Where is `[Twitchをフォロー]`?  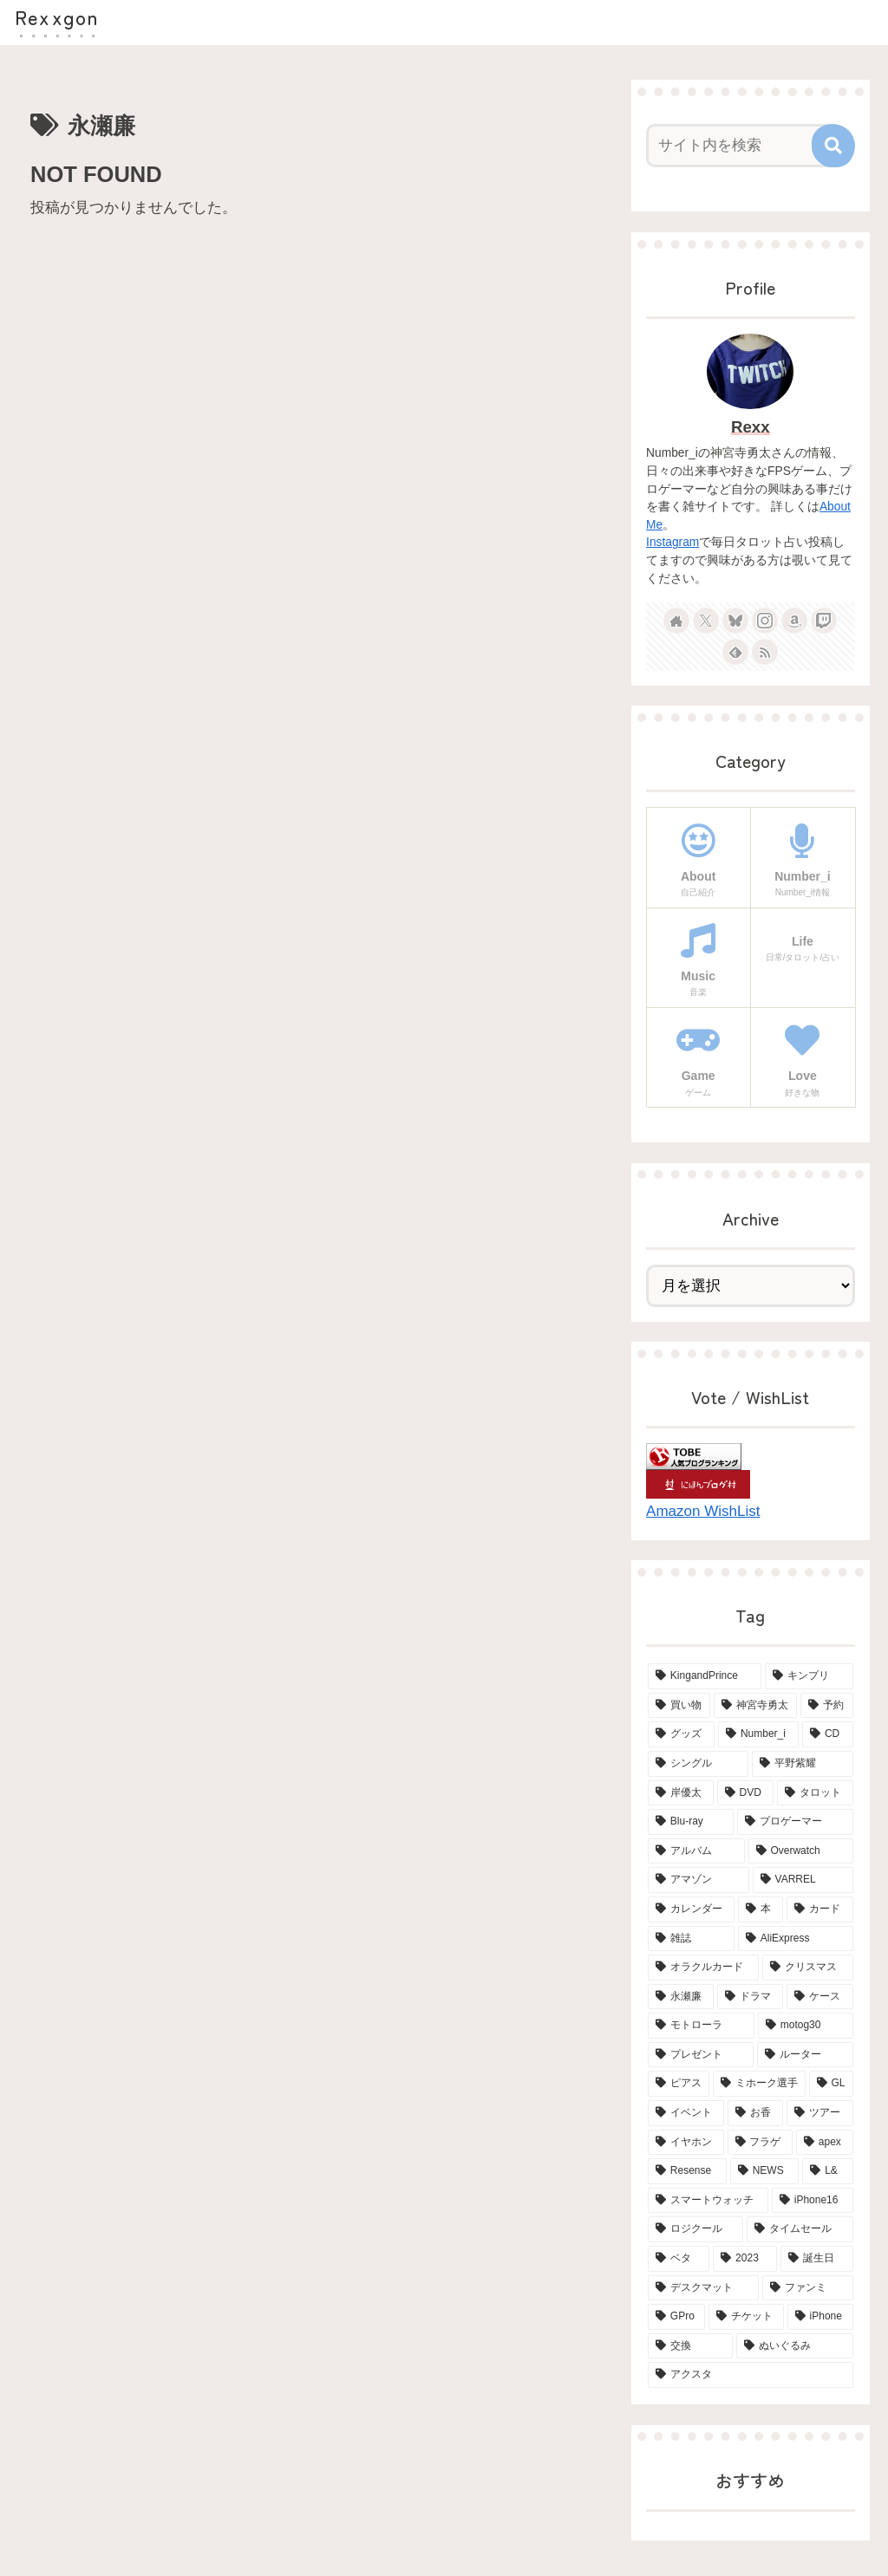
[Twitchをフォロー] is located at coordinates (824, 620).